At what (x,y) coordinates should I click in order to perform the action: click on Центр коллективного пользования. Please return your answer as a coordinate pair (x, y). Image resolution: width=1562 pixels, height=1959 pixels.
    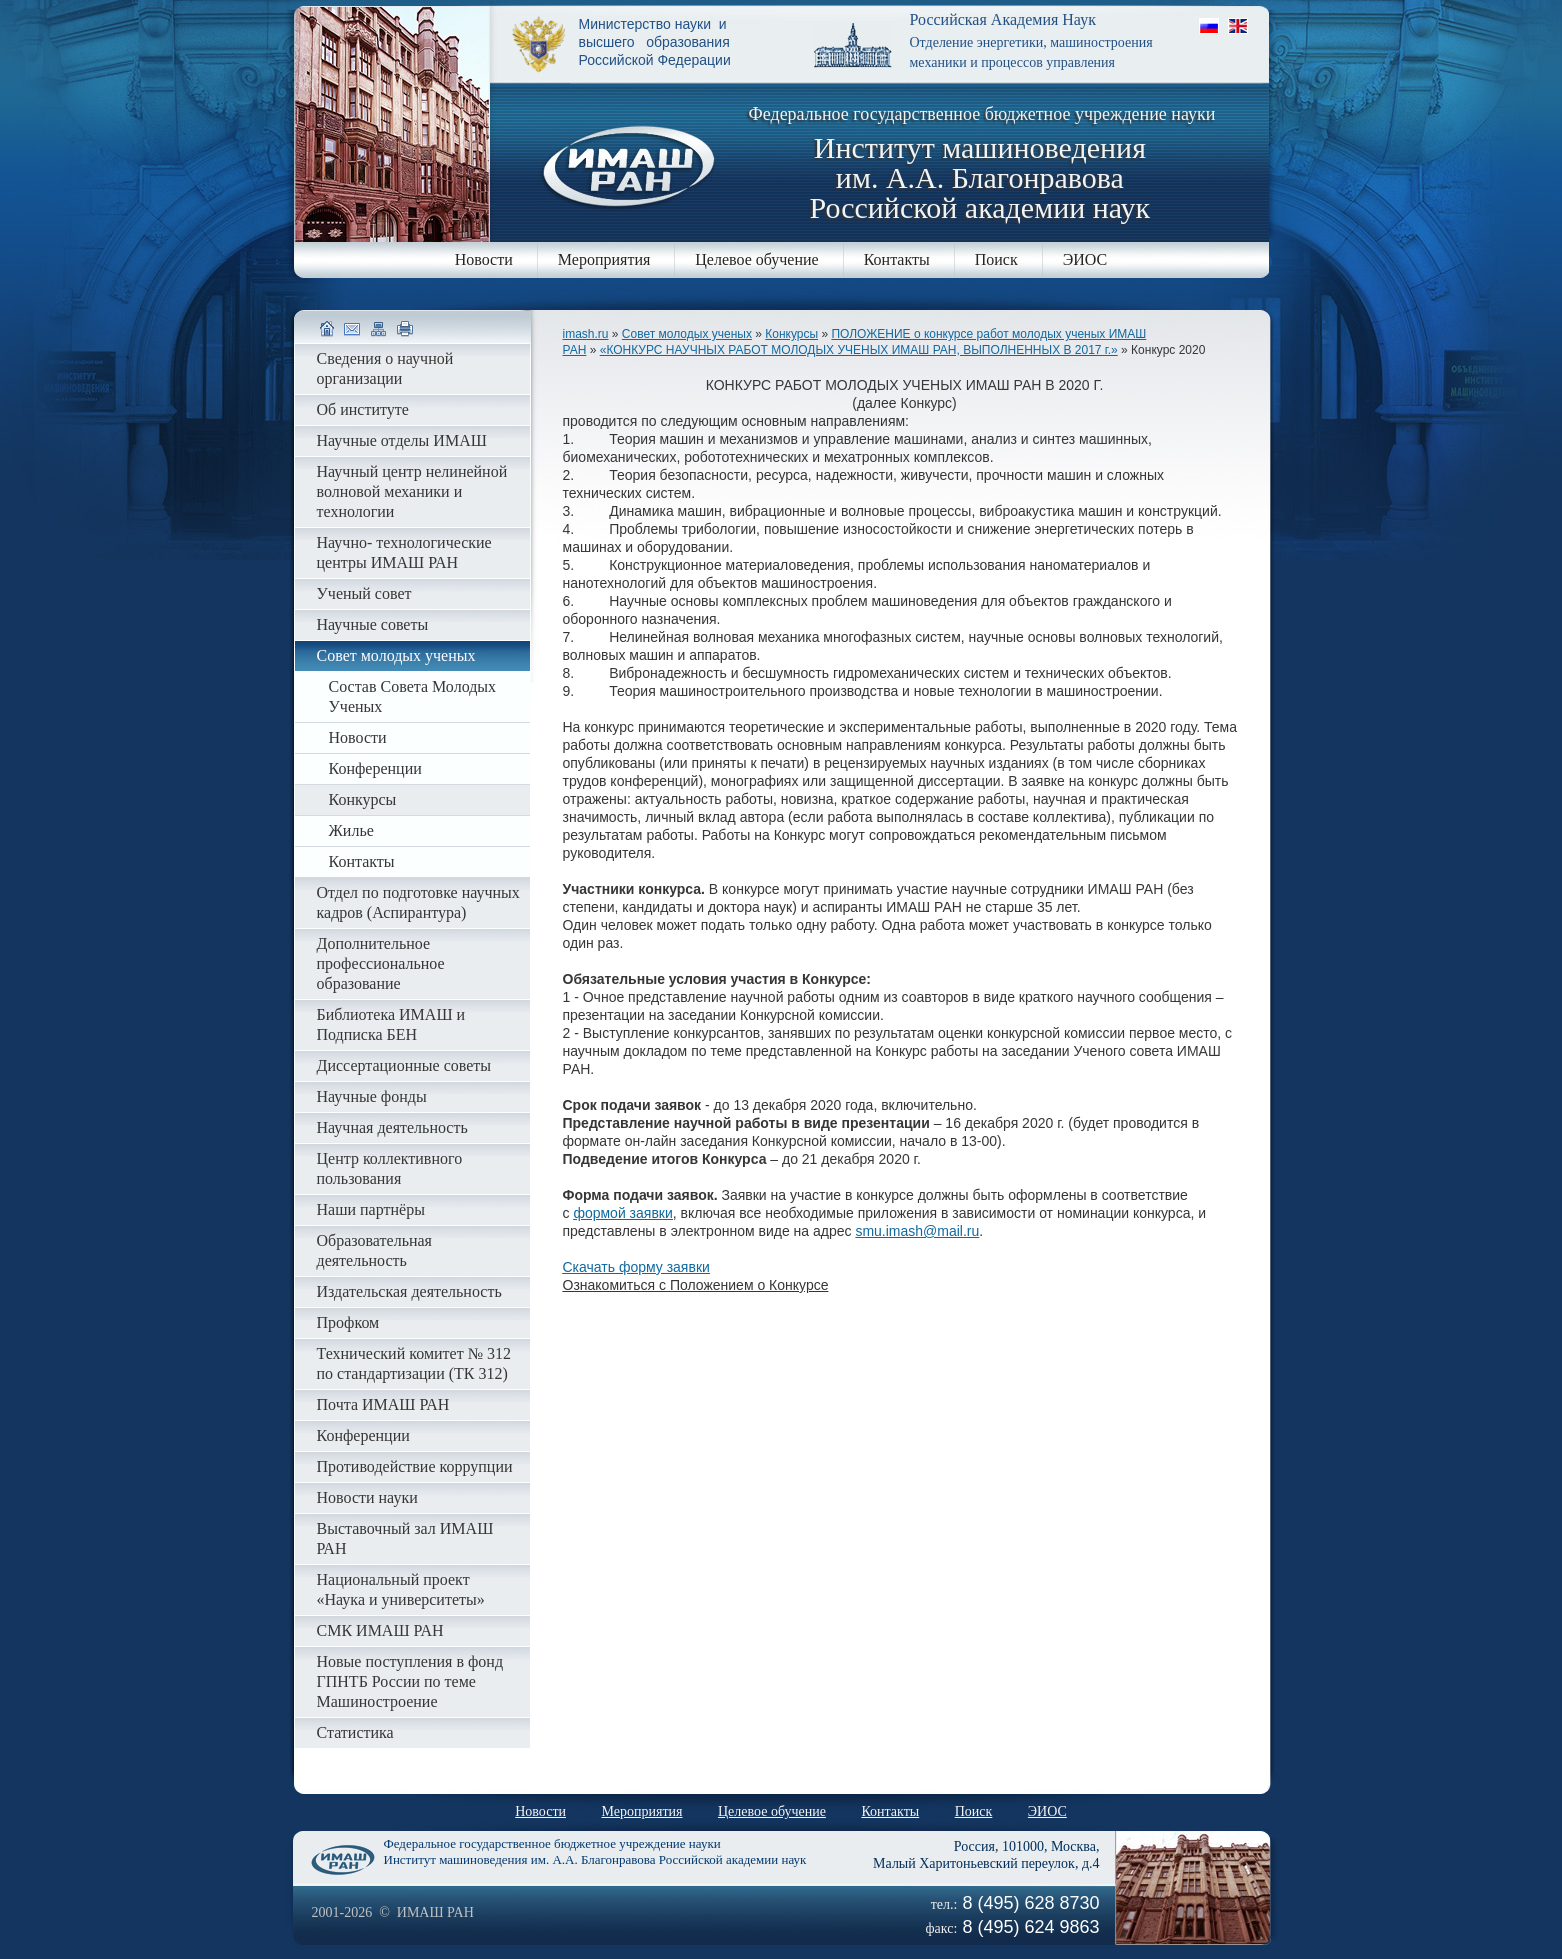
    Looking at the image, I should click on (390, 1168).